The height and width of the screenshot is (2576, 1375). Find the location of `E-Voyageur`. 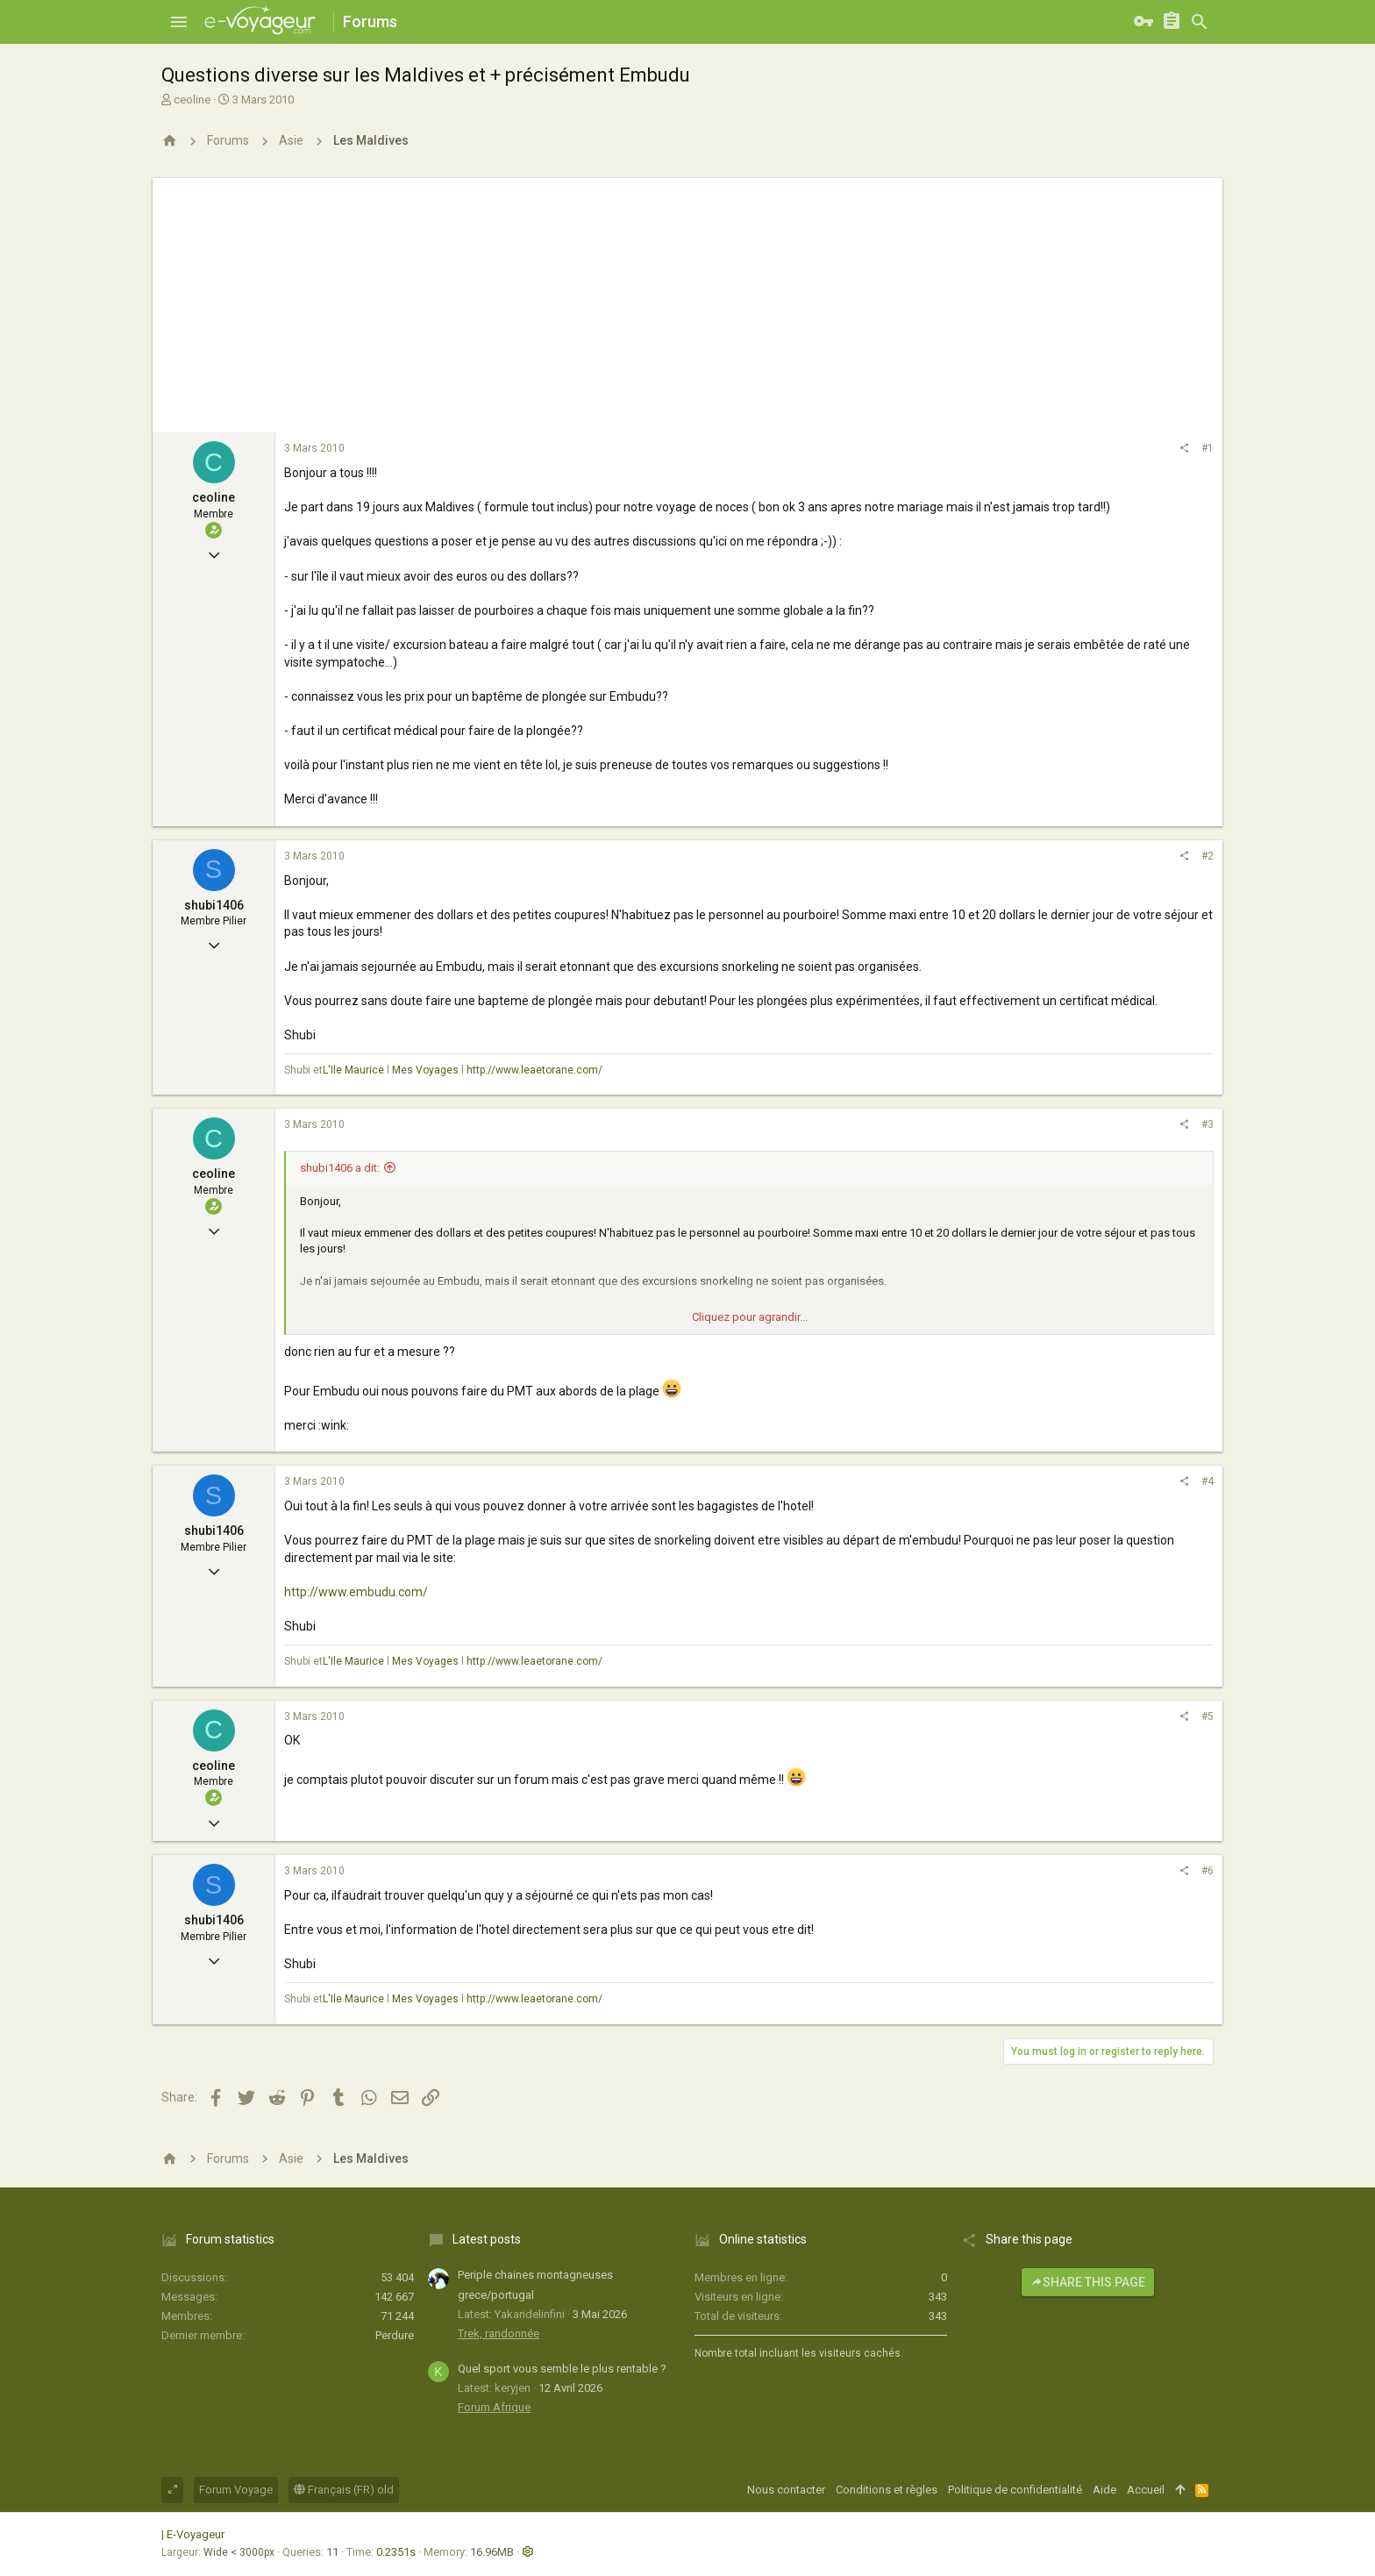

E-Voyageur is located at coordinates (195, 2534).